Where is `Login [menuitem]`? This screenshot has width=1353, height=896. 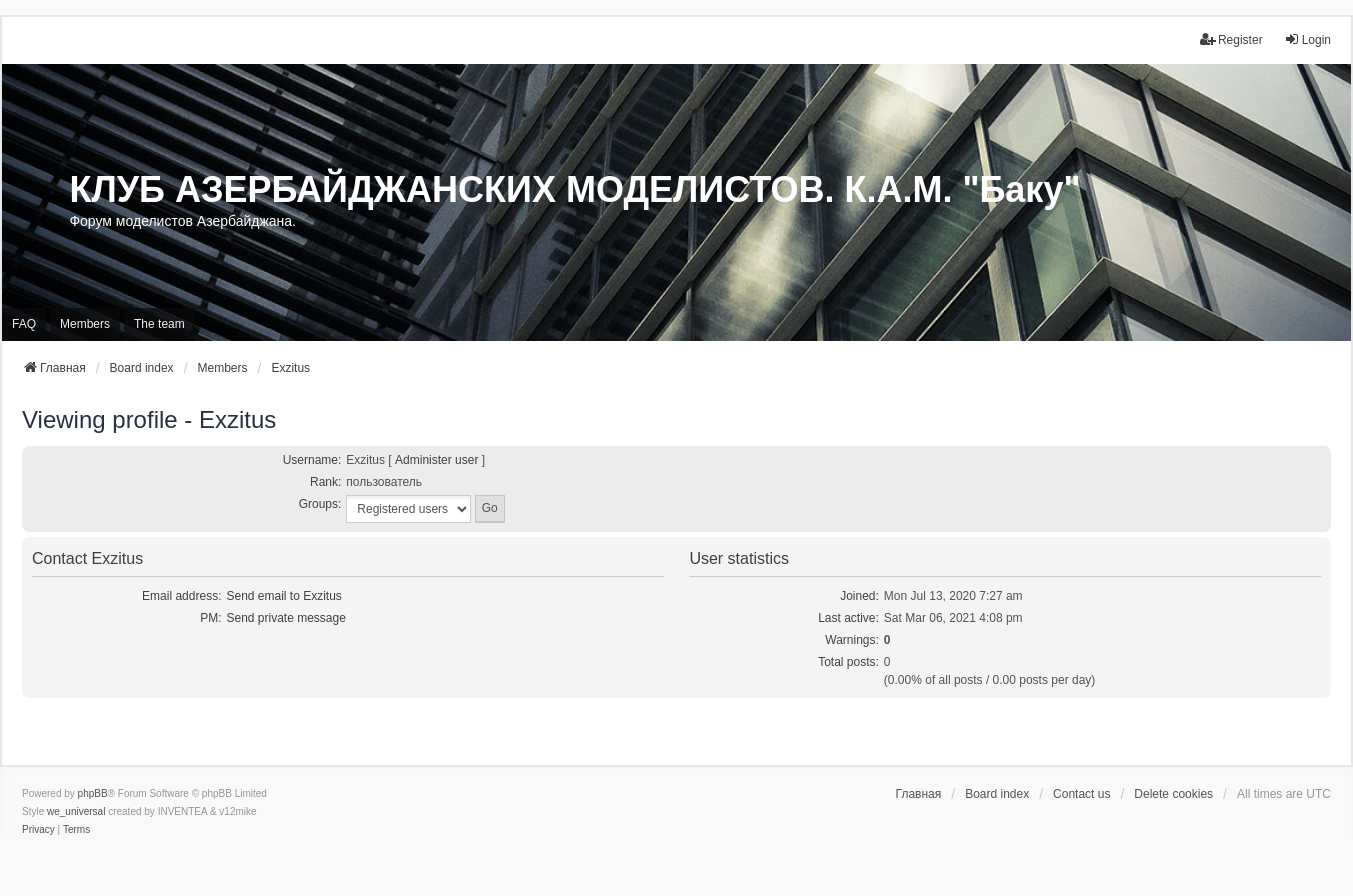
Login [menuitem] is located at coordinates (1307, 39).